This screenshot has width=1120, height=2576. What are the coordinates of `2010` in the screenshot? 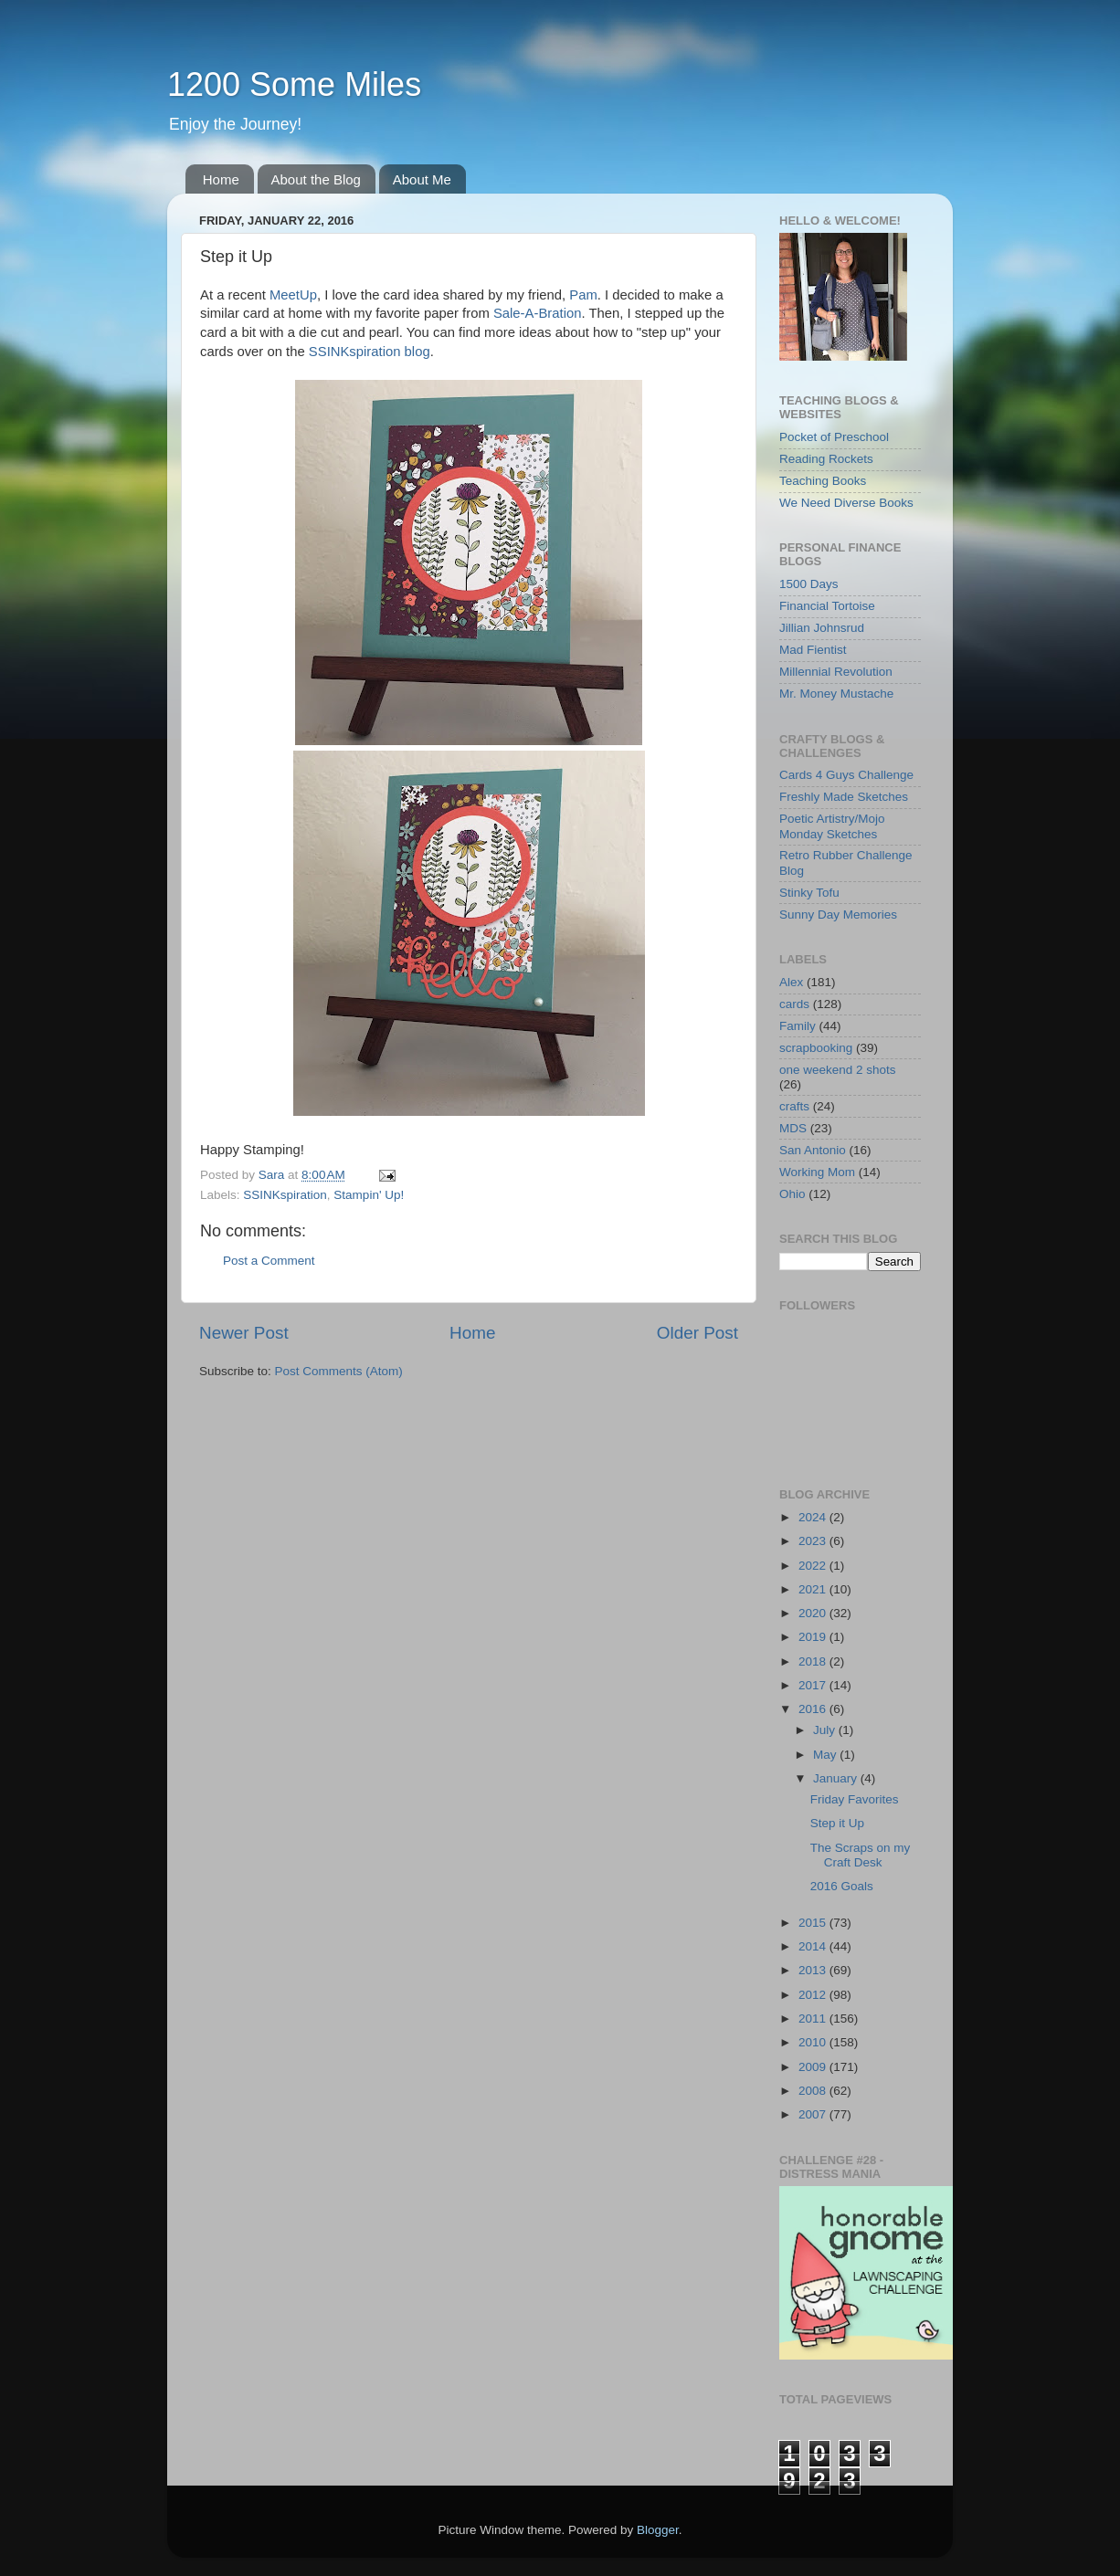 It's located at (813, 2042).